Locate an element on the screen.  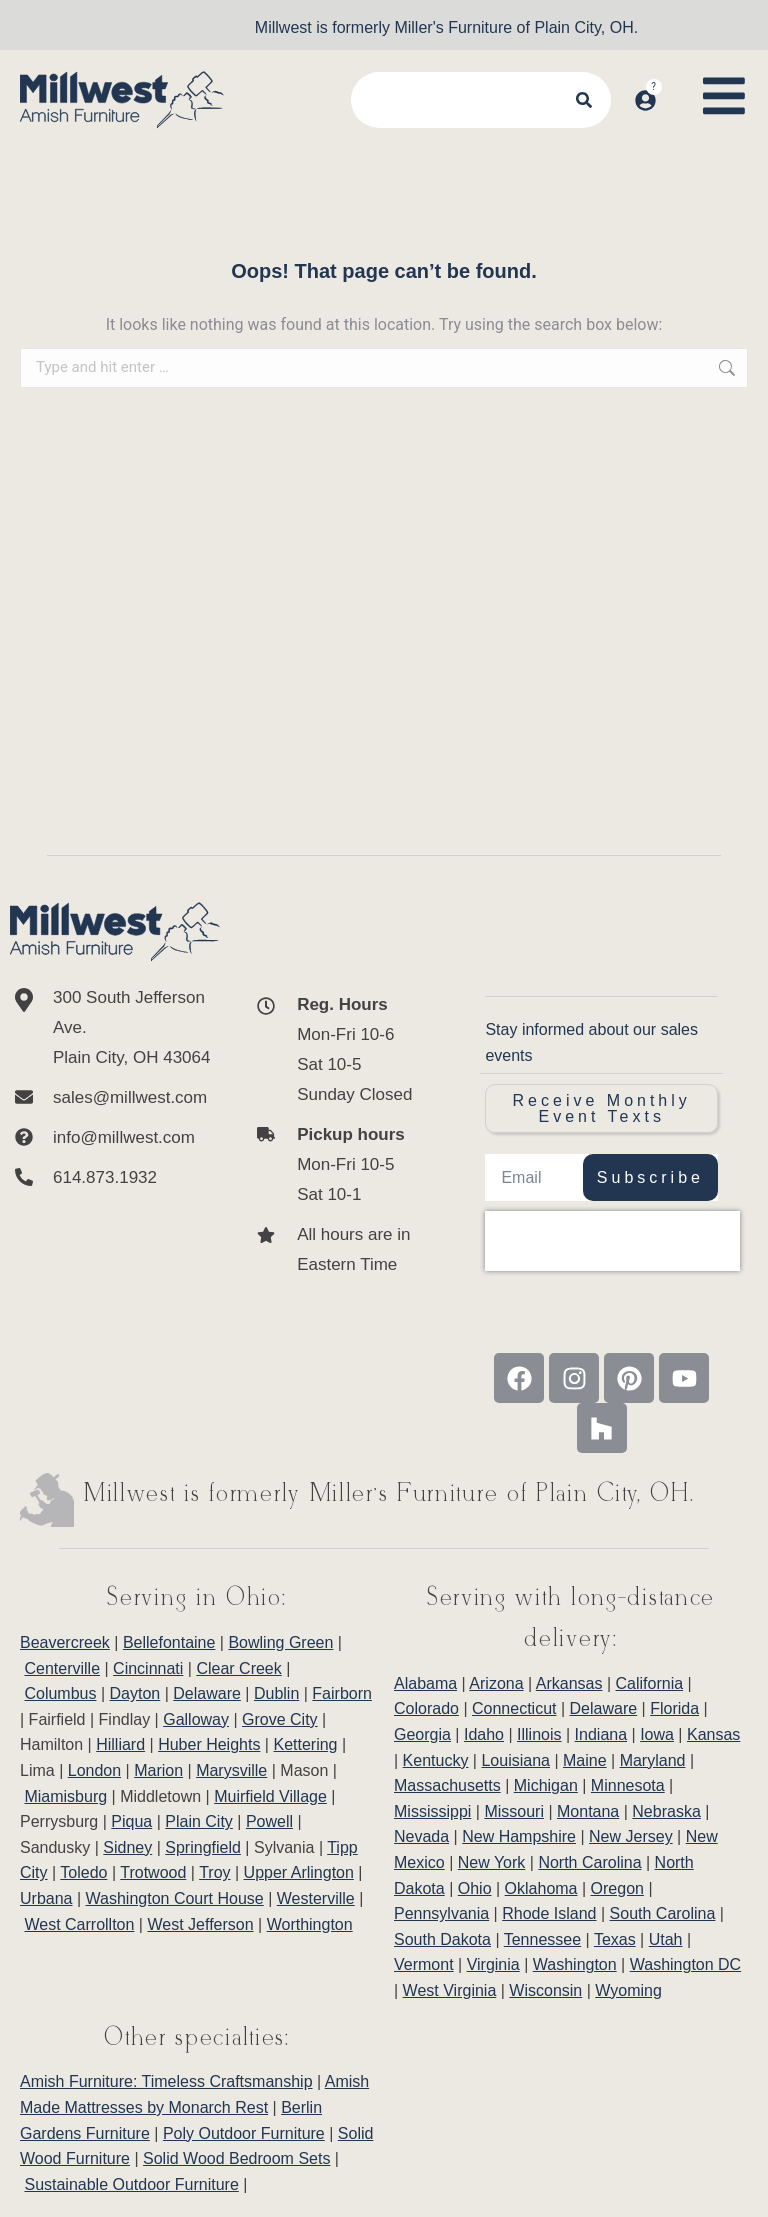
New Jersey is located at coordinates (631, 1836).